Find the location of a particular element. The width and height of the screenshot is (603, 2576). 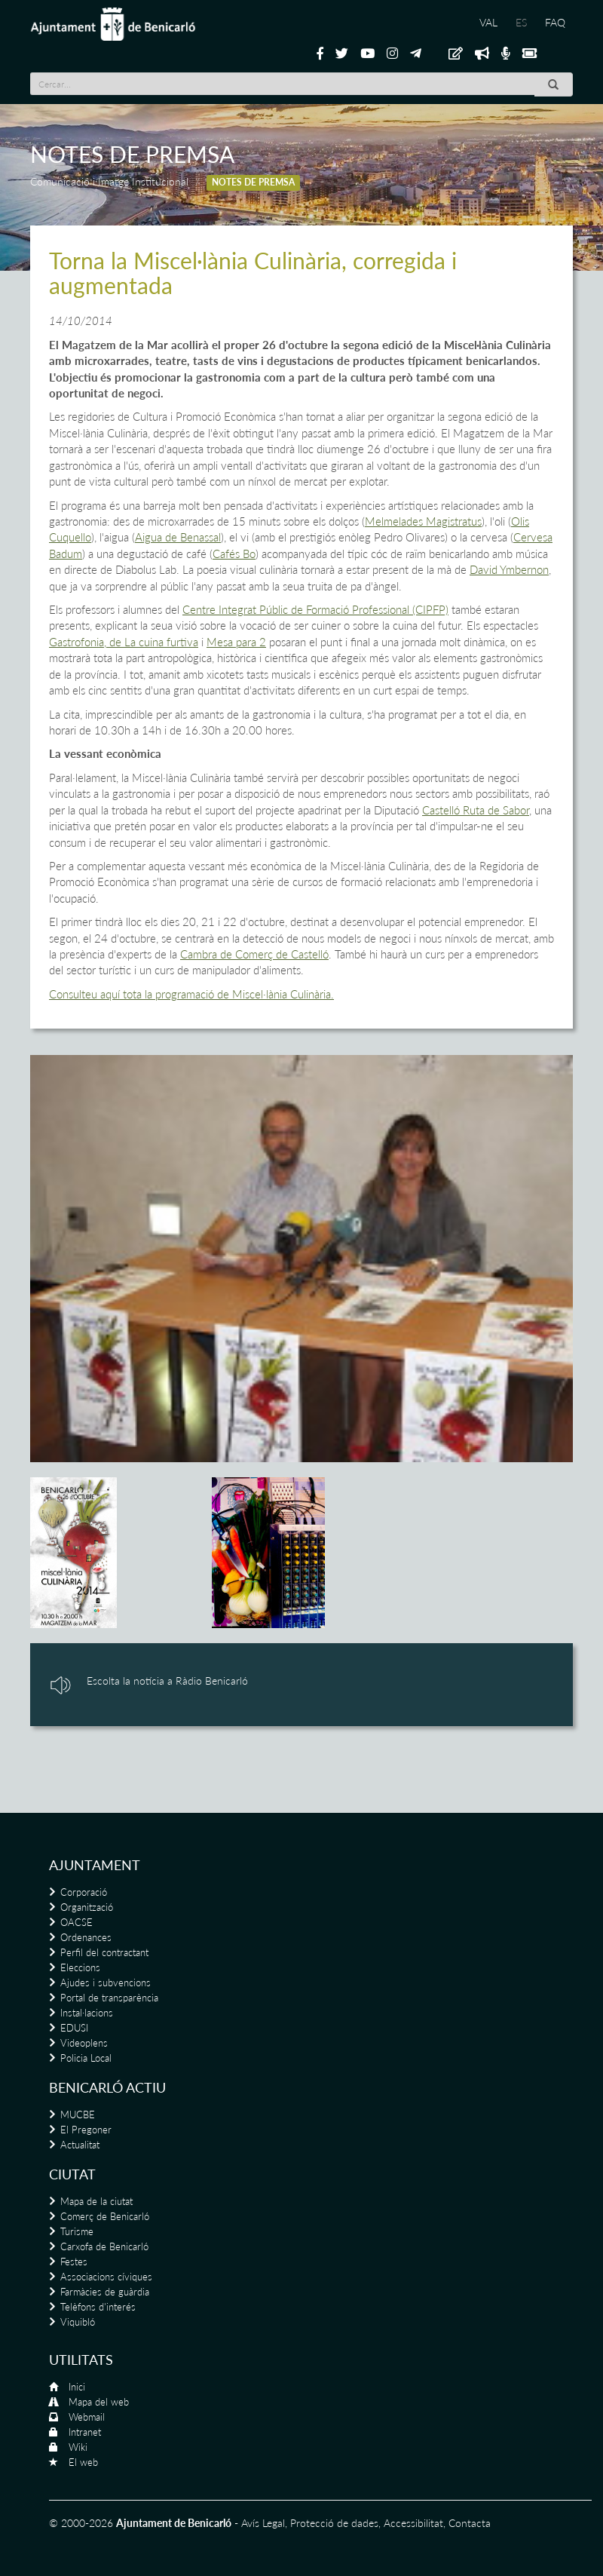

David Ymbernon is located at coordinates (509, 569).